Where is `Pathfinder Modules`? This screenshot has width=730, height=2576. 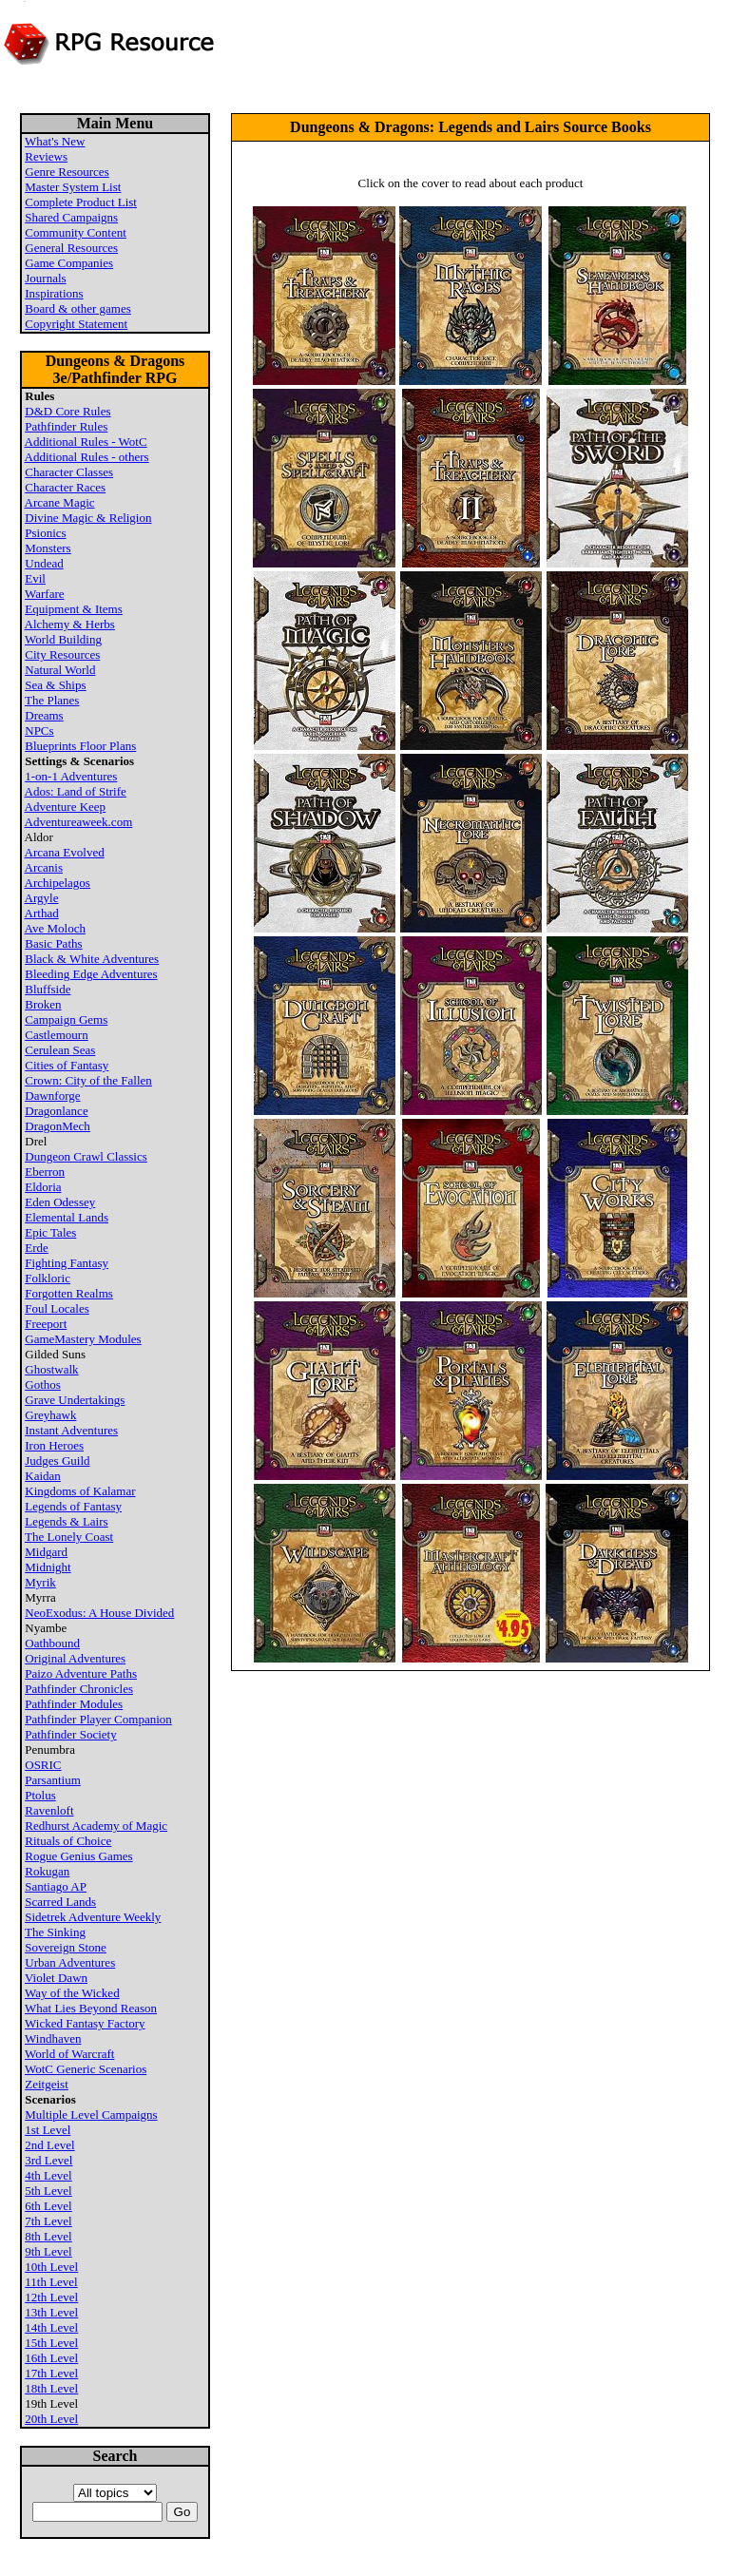 Pathfinder Modules is located at coordinates (74, 1704).